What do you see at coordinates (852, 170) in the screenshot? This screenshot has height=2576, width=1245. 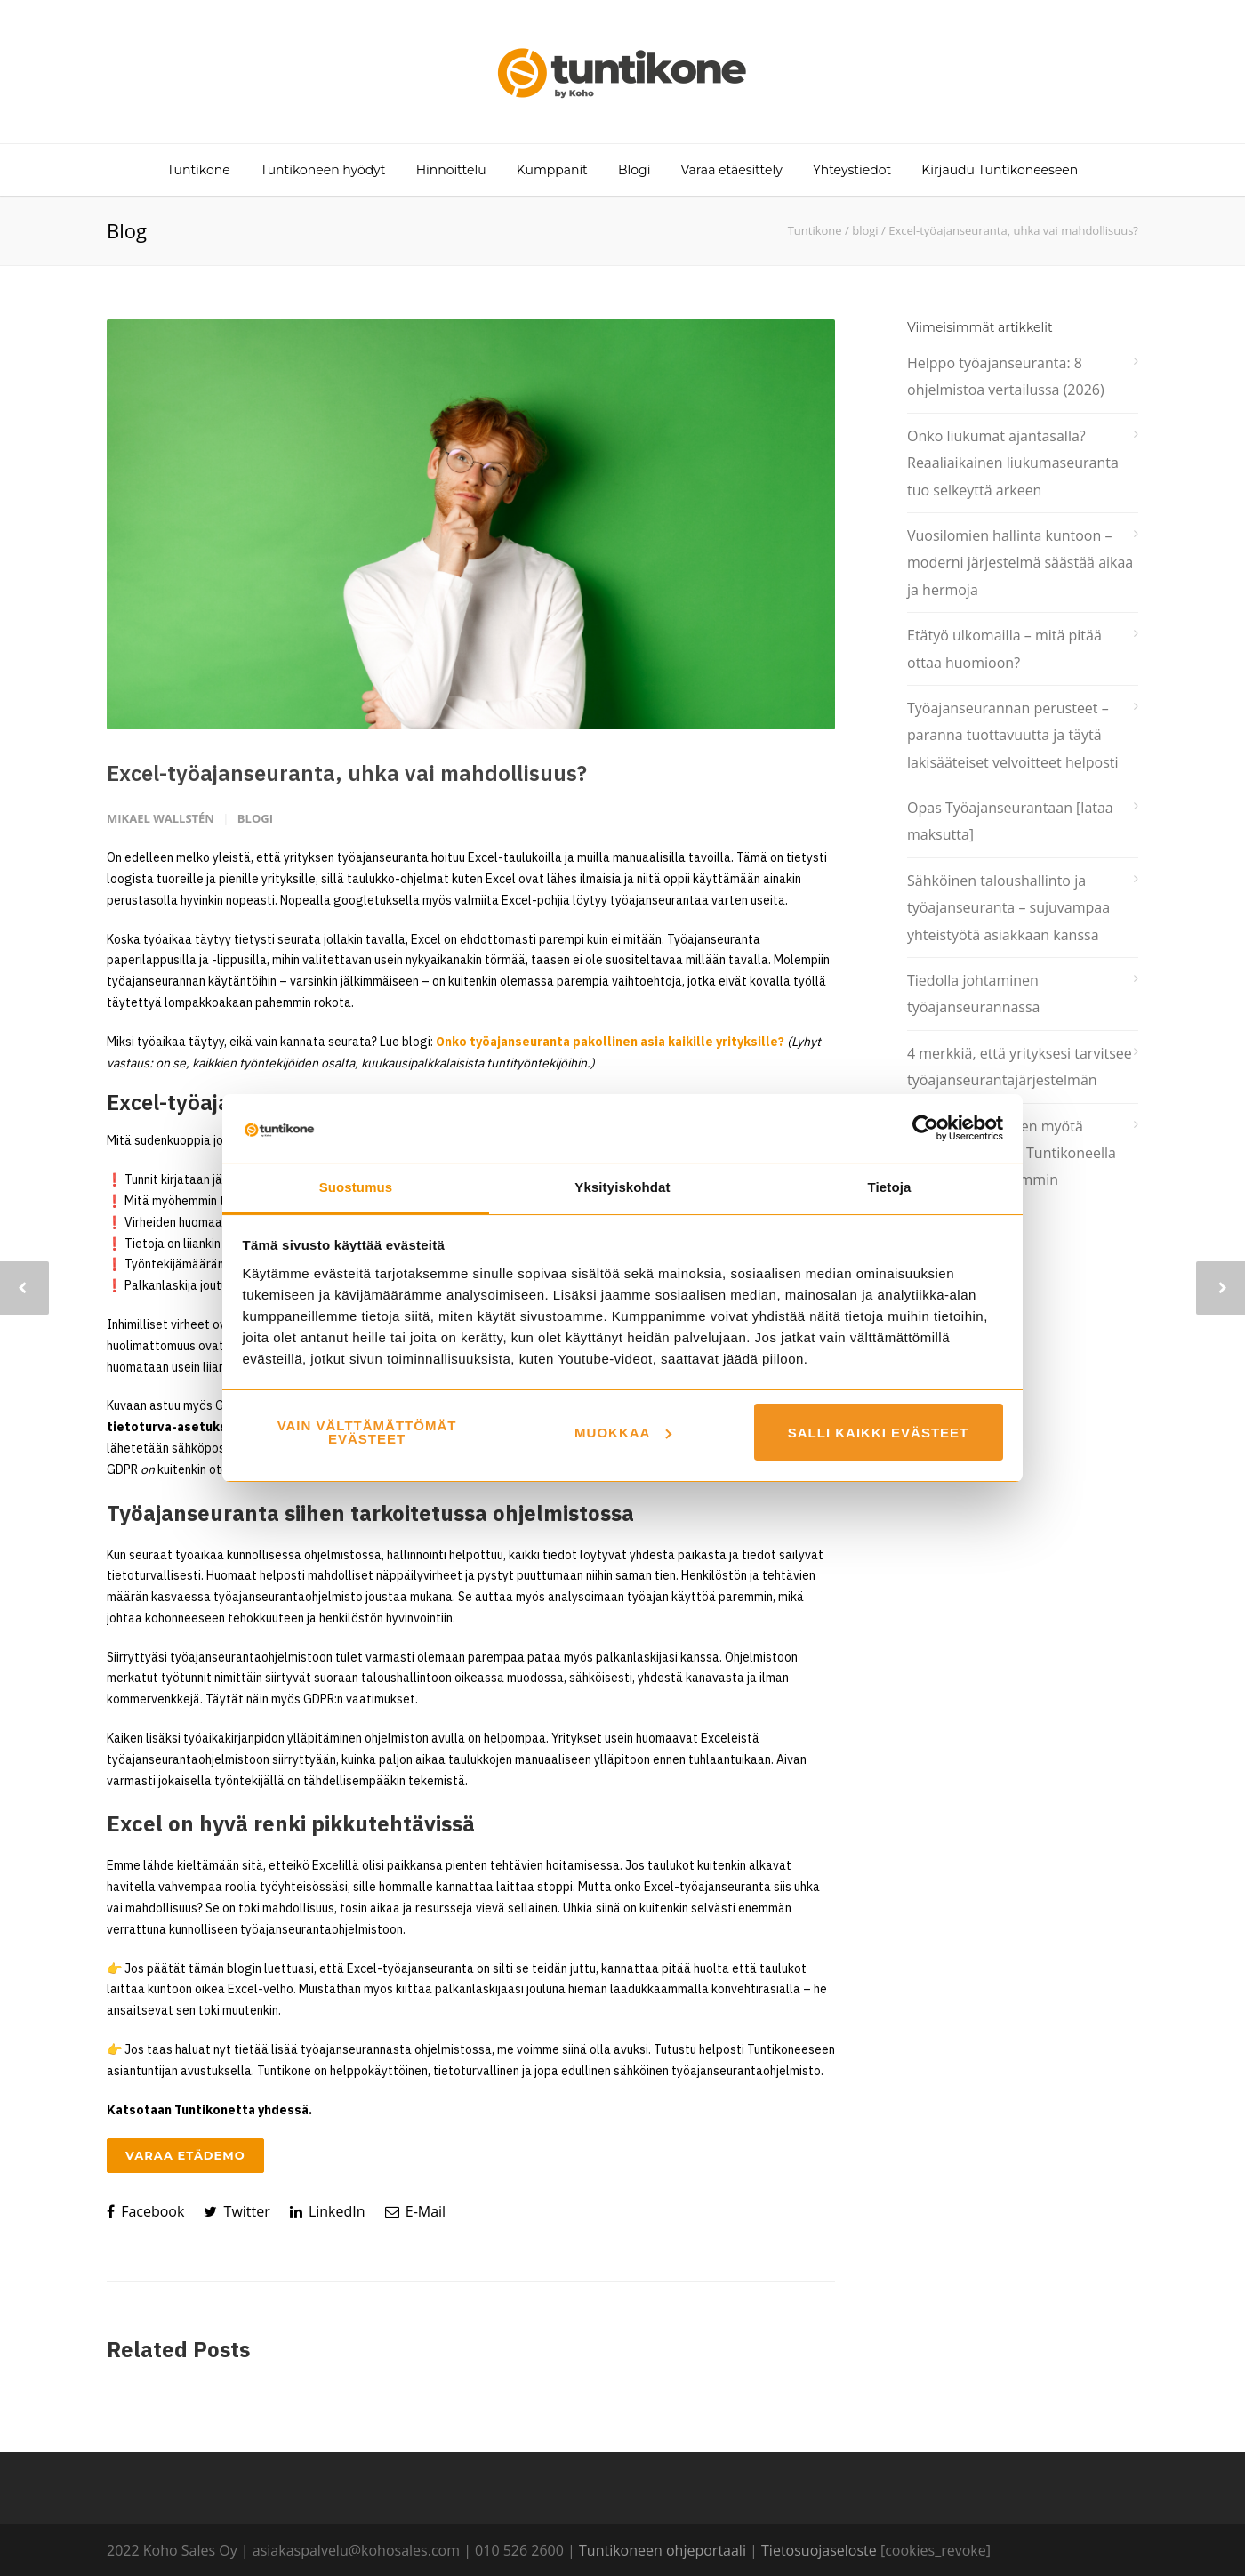 I see `Yhteystiedot` at bounding box center [852, 170].